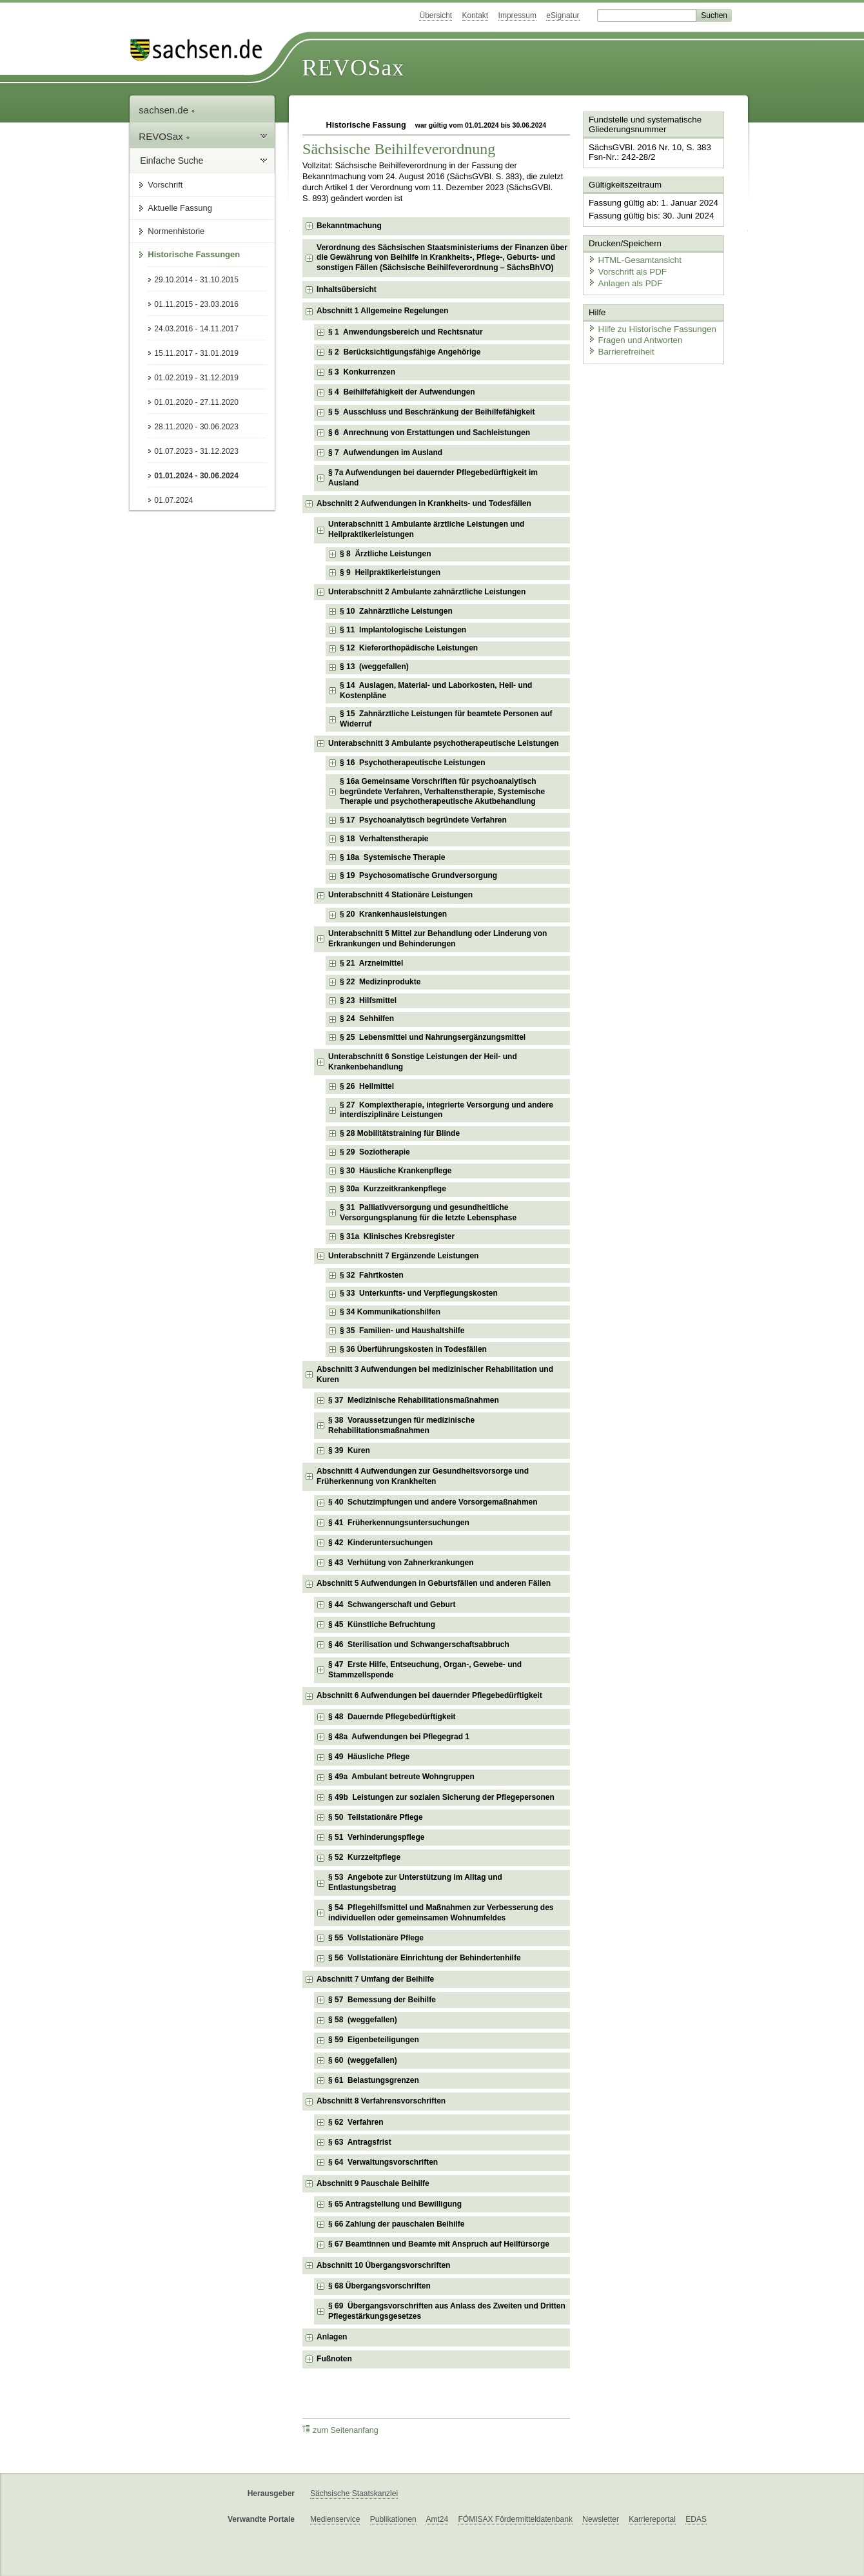 The height and width of the screenshot is (2576, 864). What do you see at coordinates (381, 2100) in the screenshot?
I see `Abschnitt 8 Verfahrensvorschriften [checkbox]` at bounding box center [381, 2100].